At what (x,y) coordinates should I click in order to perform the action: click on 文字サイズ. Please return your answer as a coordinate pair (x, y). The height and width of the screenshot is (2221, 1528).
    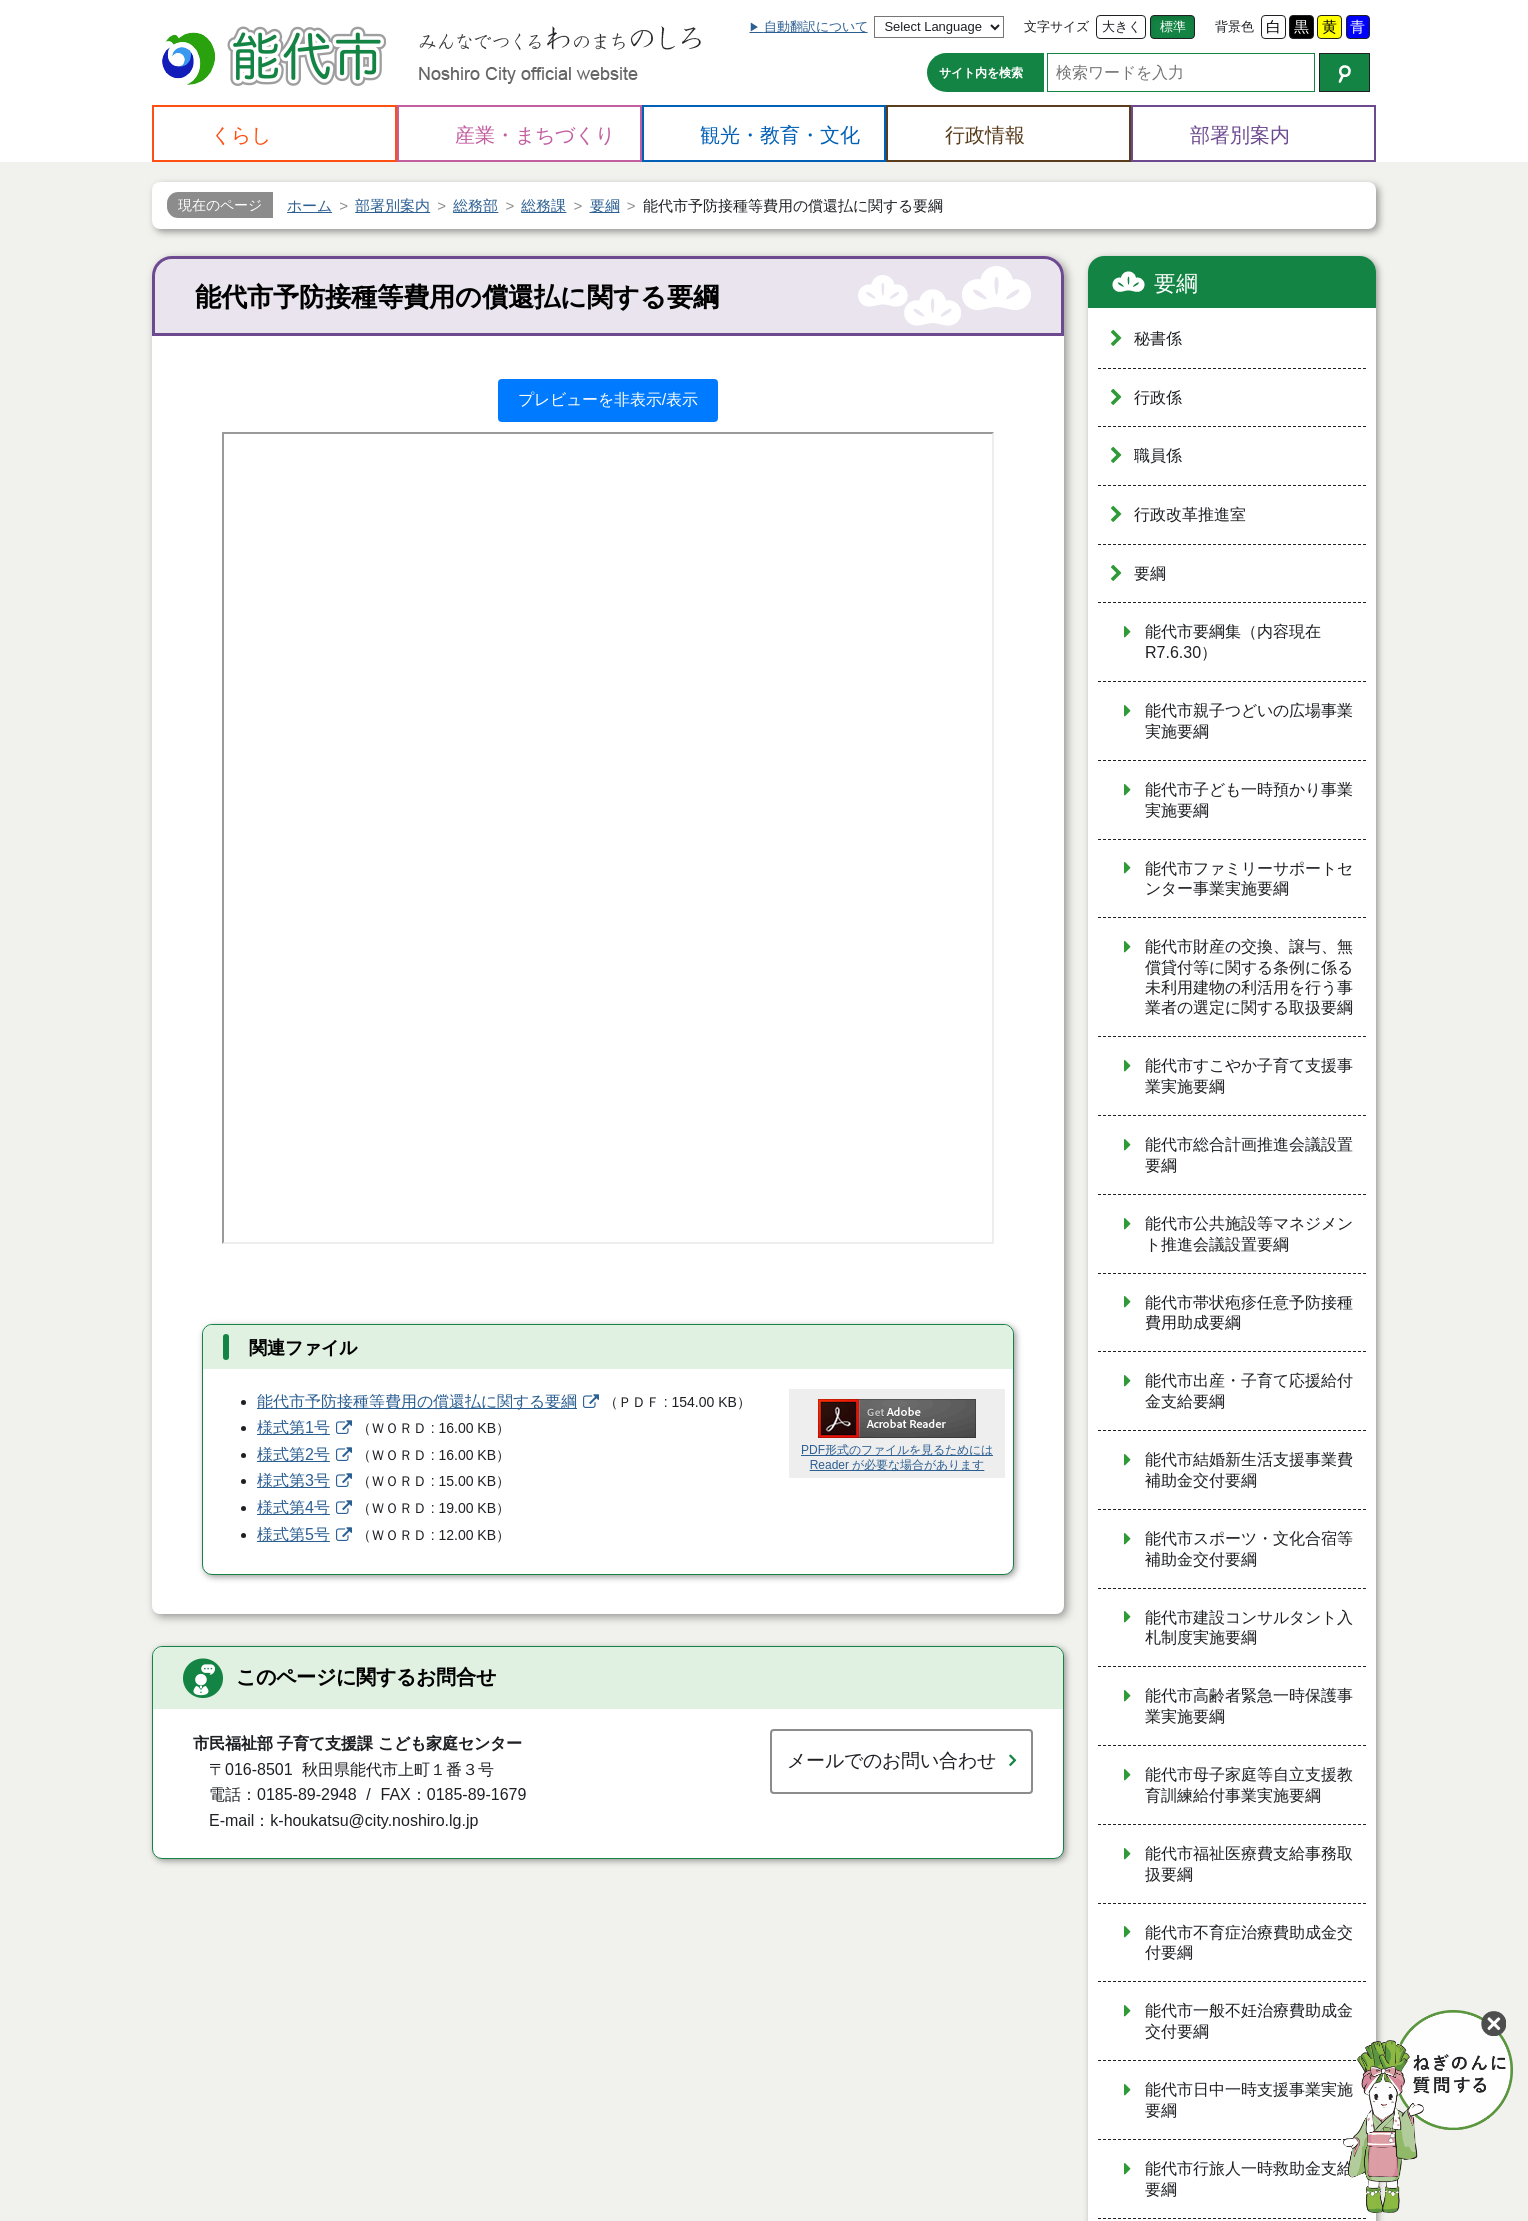
    Looking at the image, I should click on (1056, 26).